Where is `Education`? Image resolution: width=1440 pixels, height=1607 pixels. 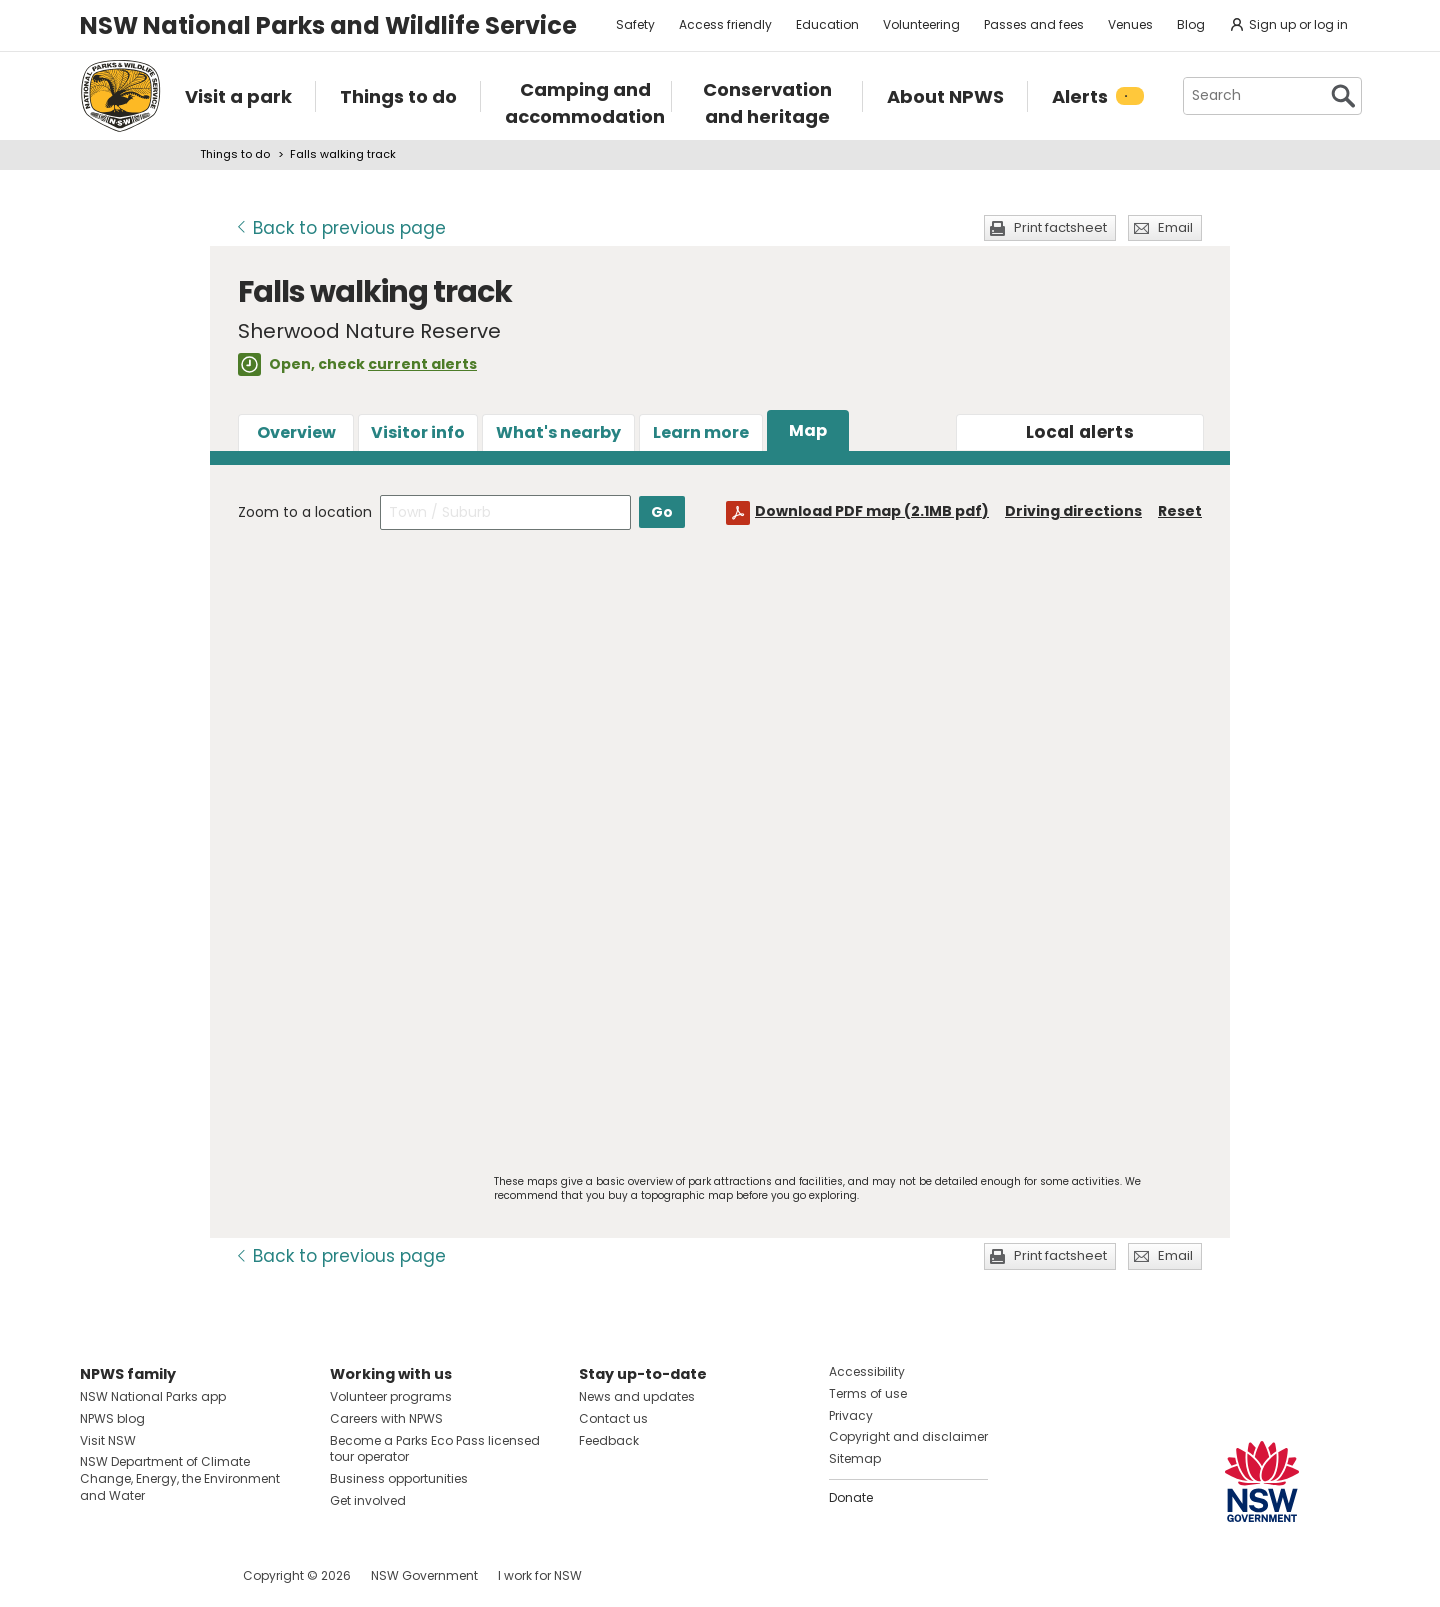
Education is located at coordinates (827, 24).